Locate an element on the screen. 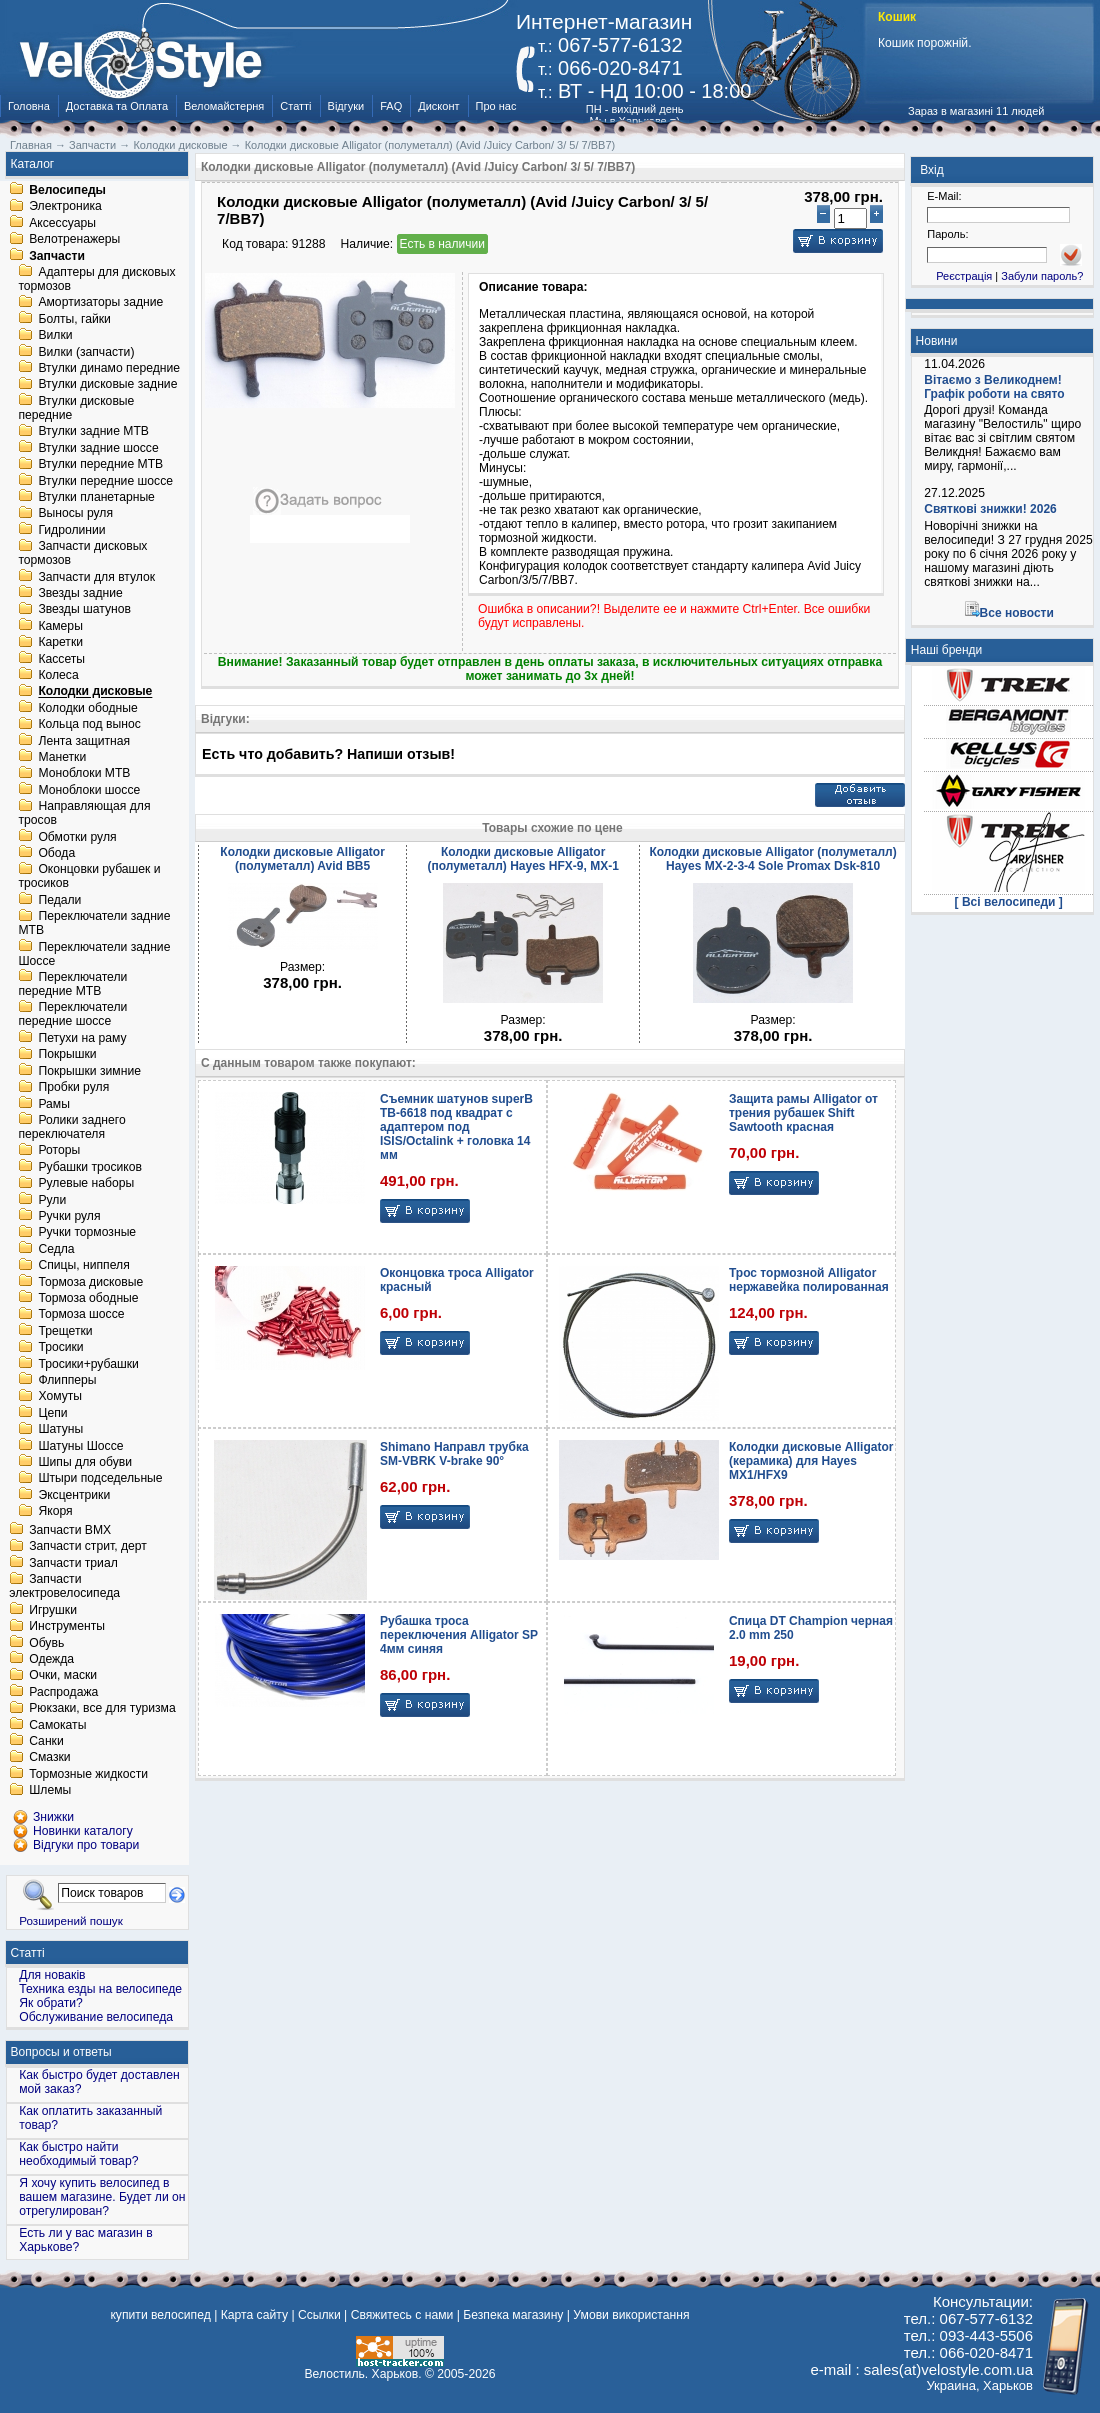 The width and height of the screenshot is (1100, 2413). Головна is located at coordinates (29, 106).